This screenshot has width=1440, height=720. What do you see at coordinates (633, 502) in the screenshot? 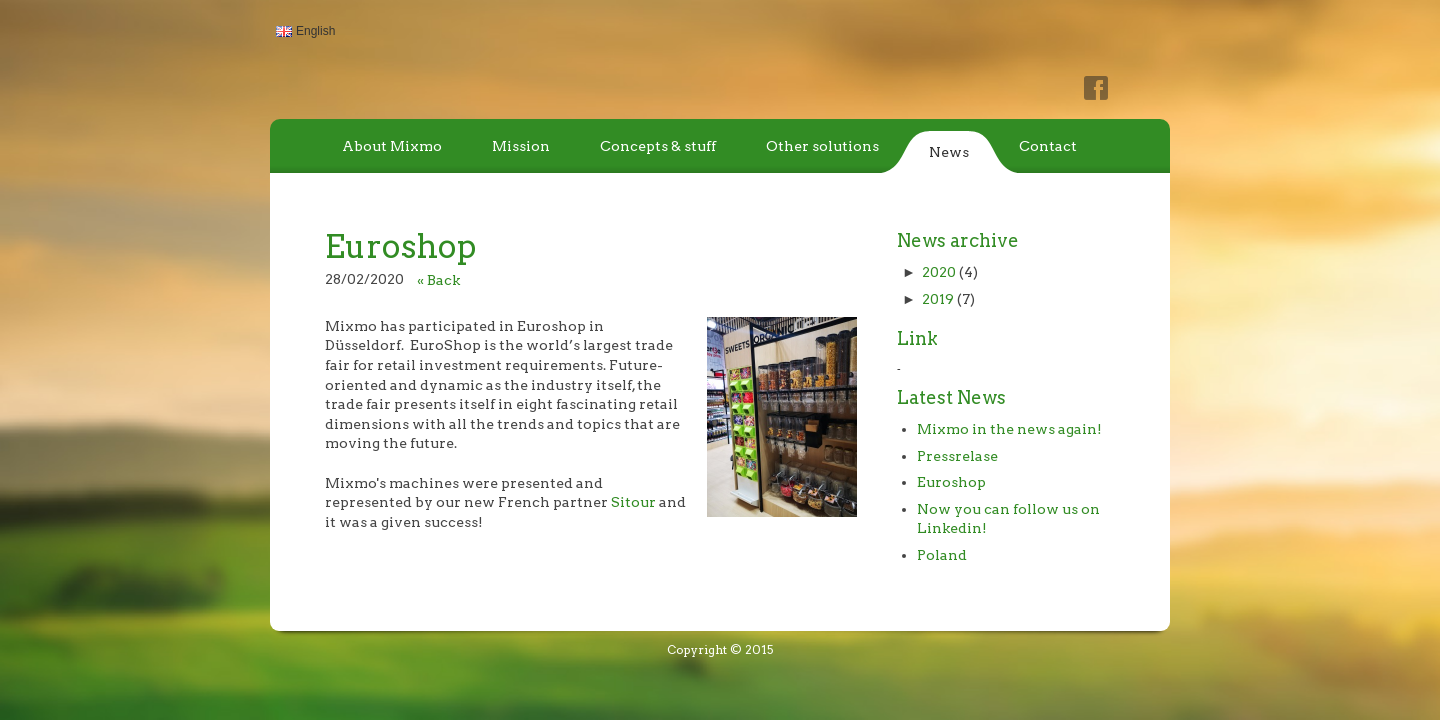
I see `Sitour` at bounding box center [633, 502].